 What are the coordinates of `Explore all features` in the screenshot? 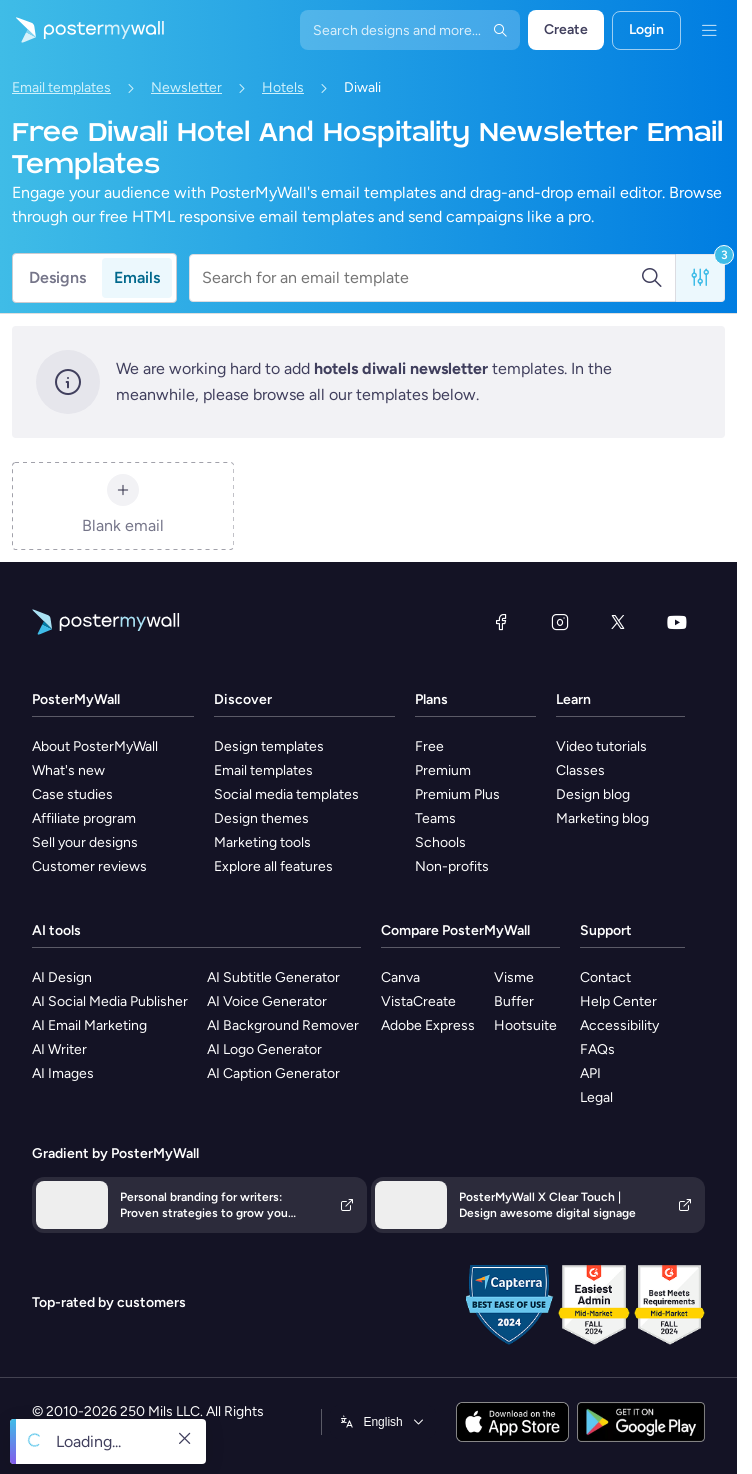 It's located at (273, 866).